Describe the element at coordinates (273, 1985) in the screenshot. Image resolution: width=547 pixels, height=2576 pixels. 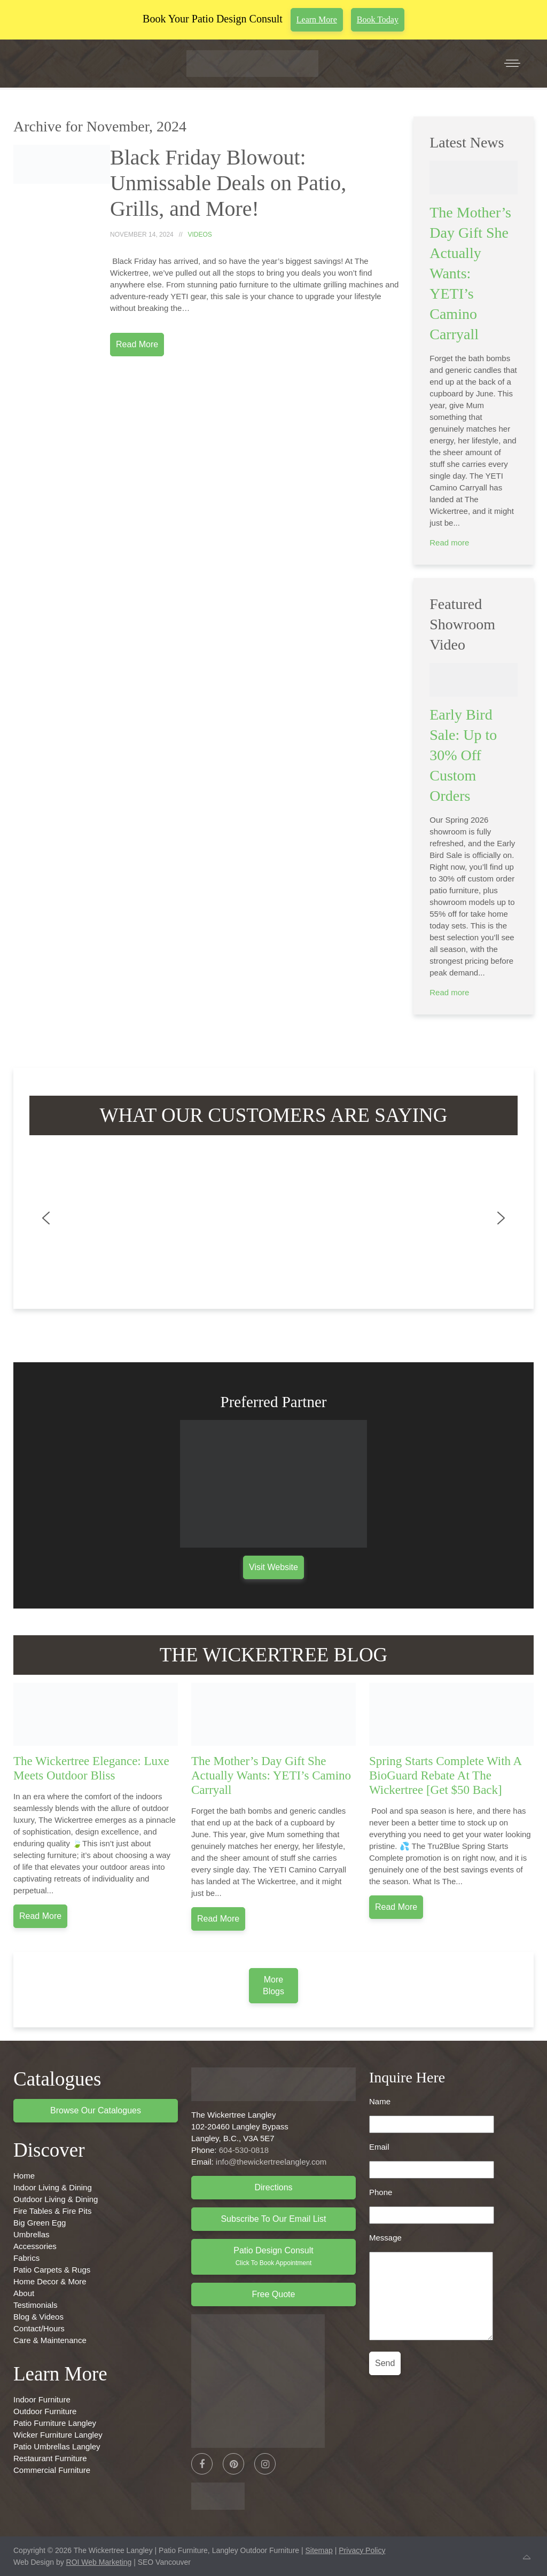
I see `More Blogs` at that location.